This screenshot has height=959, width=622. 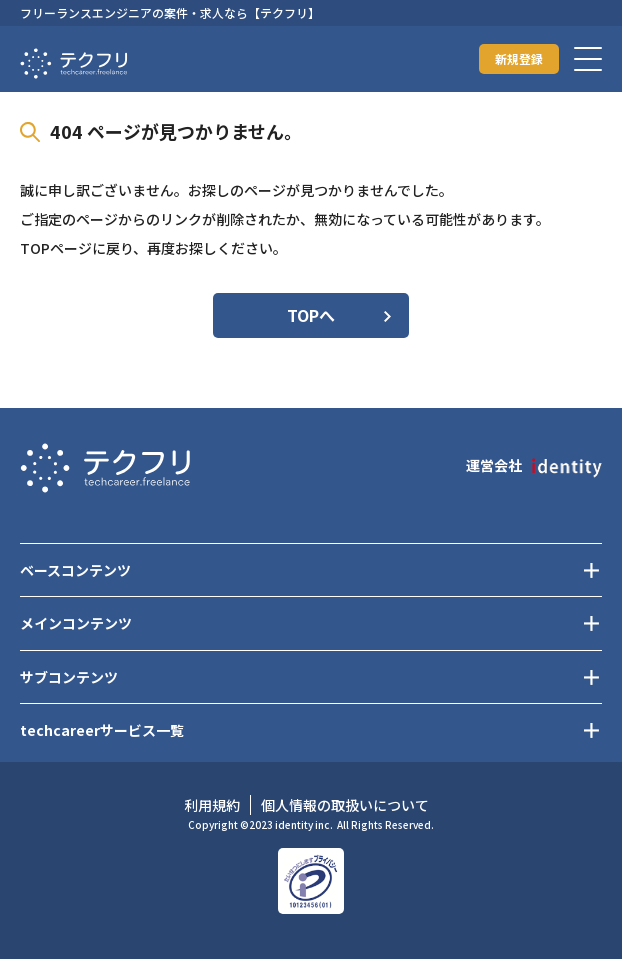 I want to click on 個人情報の取扱いについて, so click(x=345, y=805).